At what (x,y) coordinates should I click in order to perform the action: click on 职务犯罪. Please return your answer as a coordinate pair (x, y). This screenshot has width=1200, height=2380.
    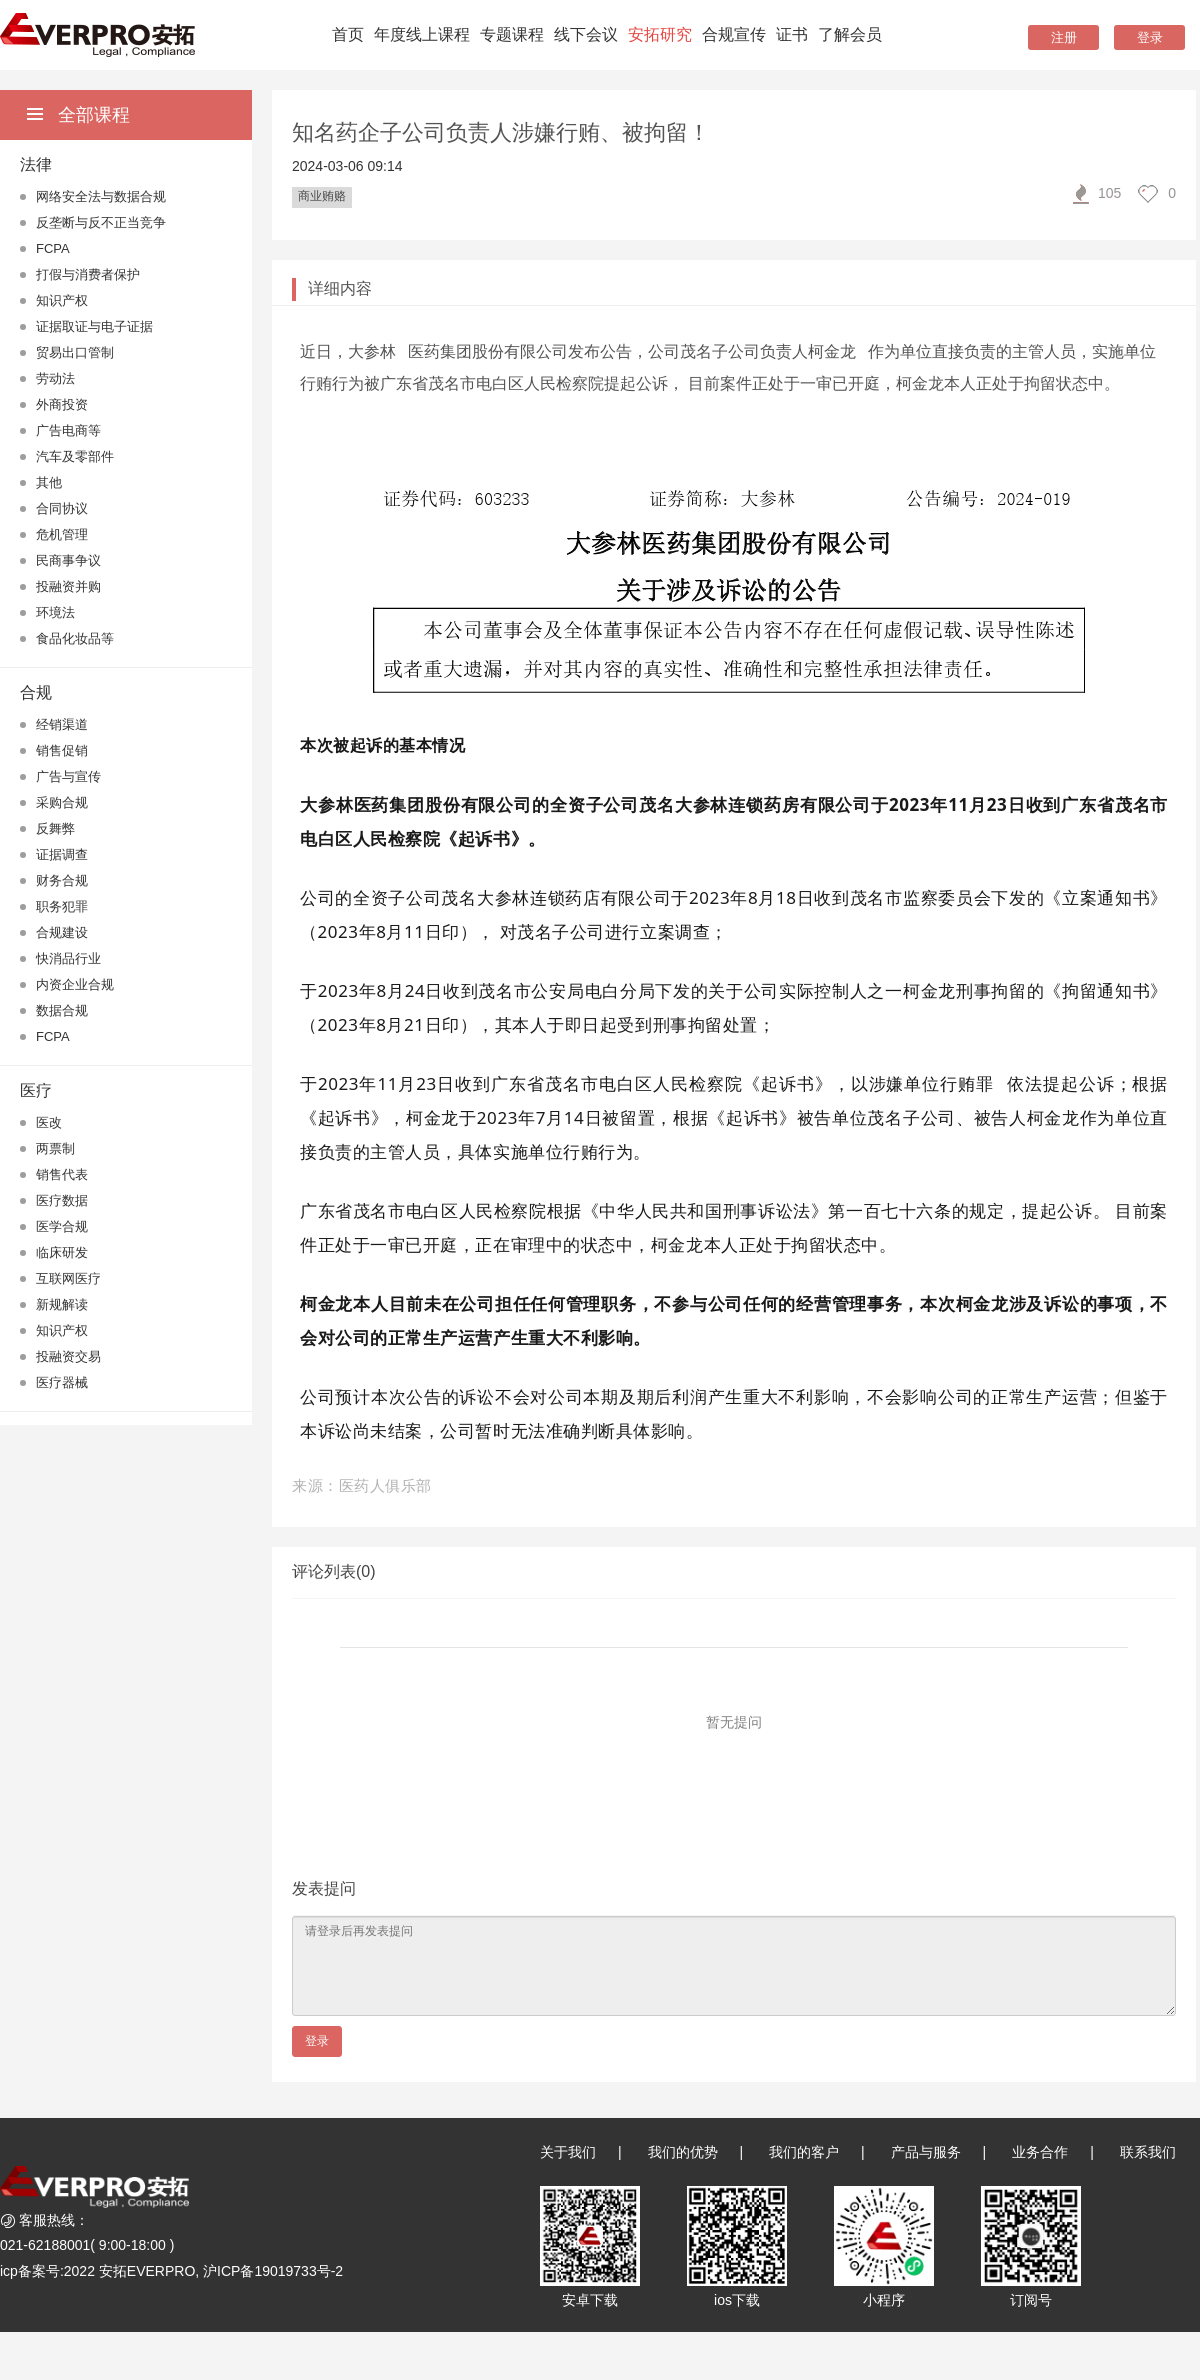
    Looking at the image, I should click on (62, 906).